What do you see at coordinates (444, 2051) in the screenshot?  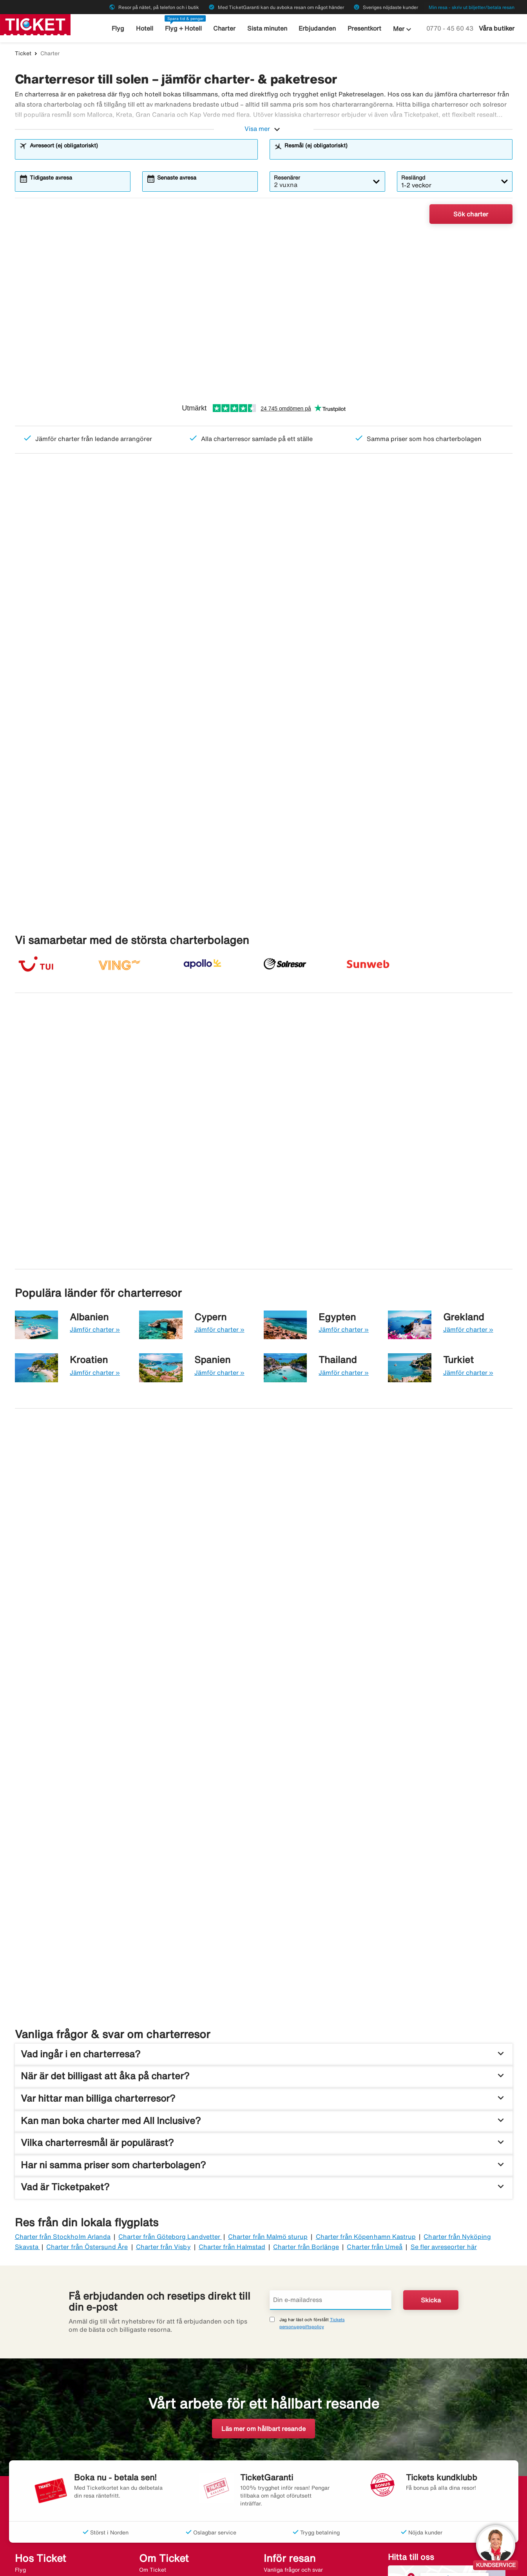 I see `Se fler avreseorter här` at bounding box center [444, 2051].